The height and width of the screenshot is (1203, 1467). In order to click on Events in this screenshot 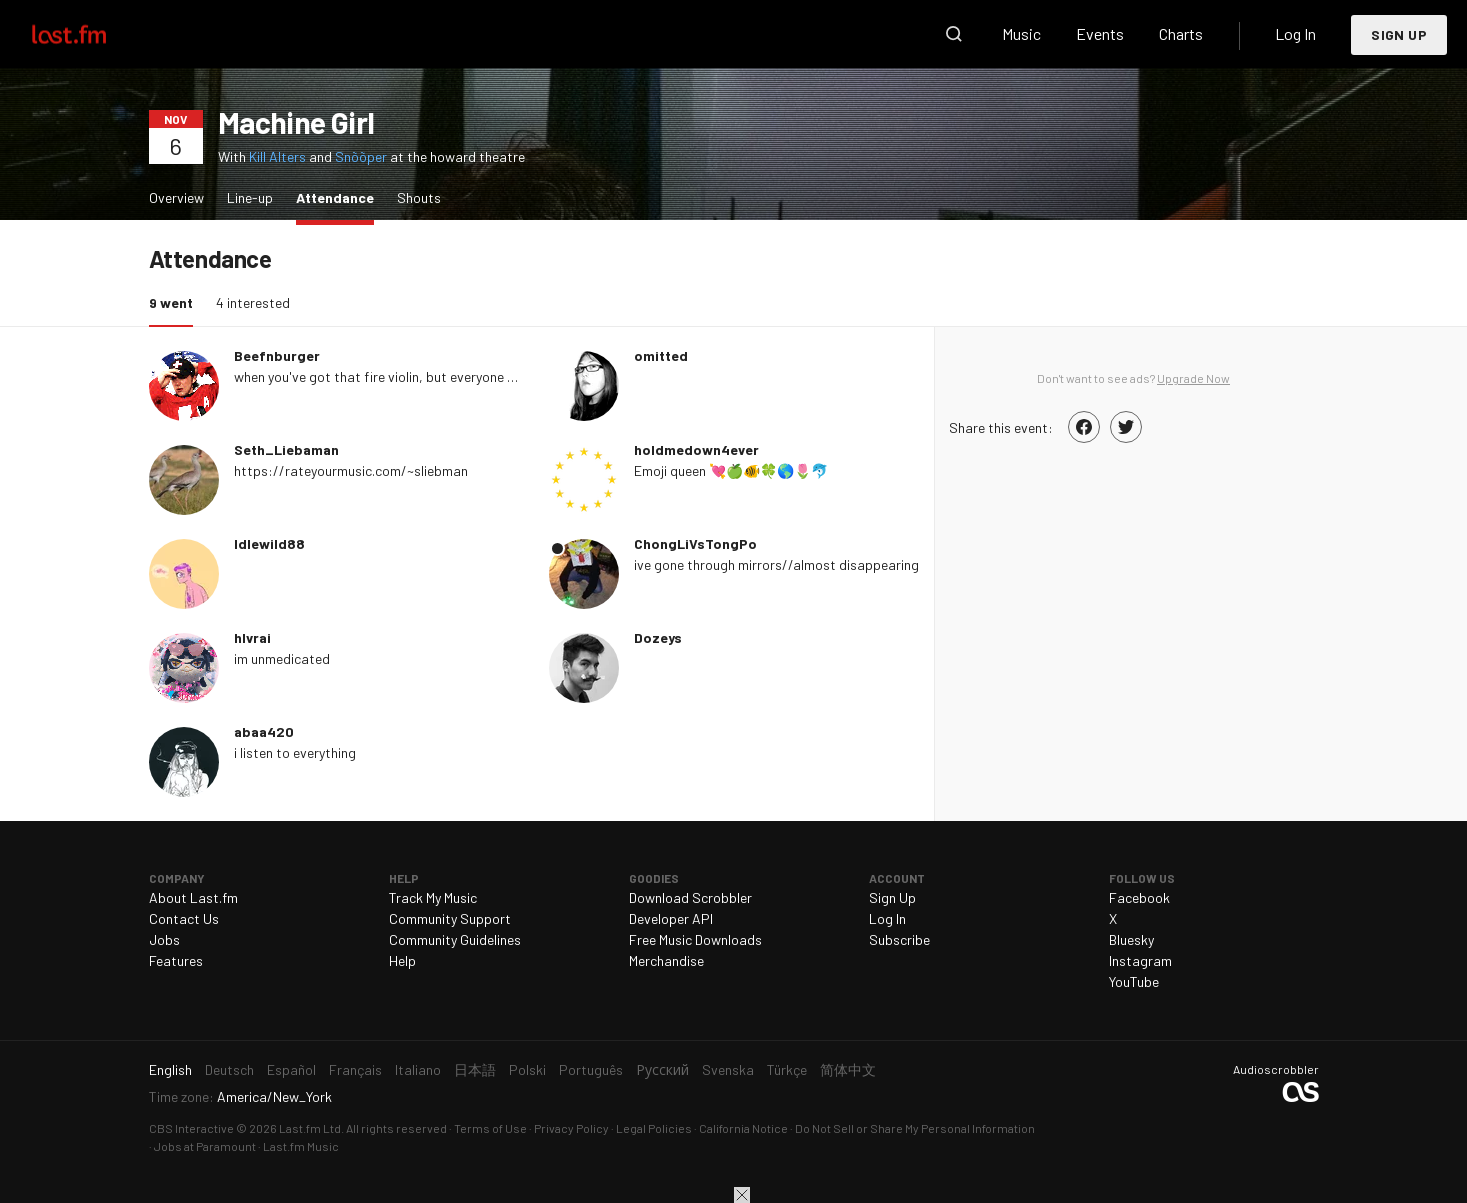, I will do `click(1100, 33)`.